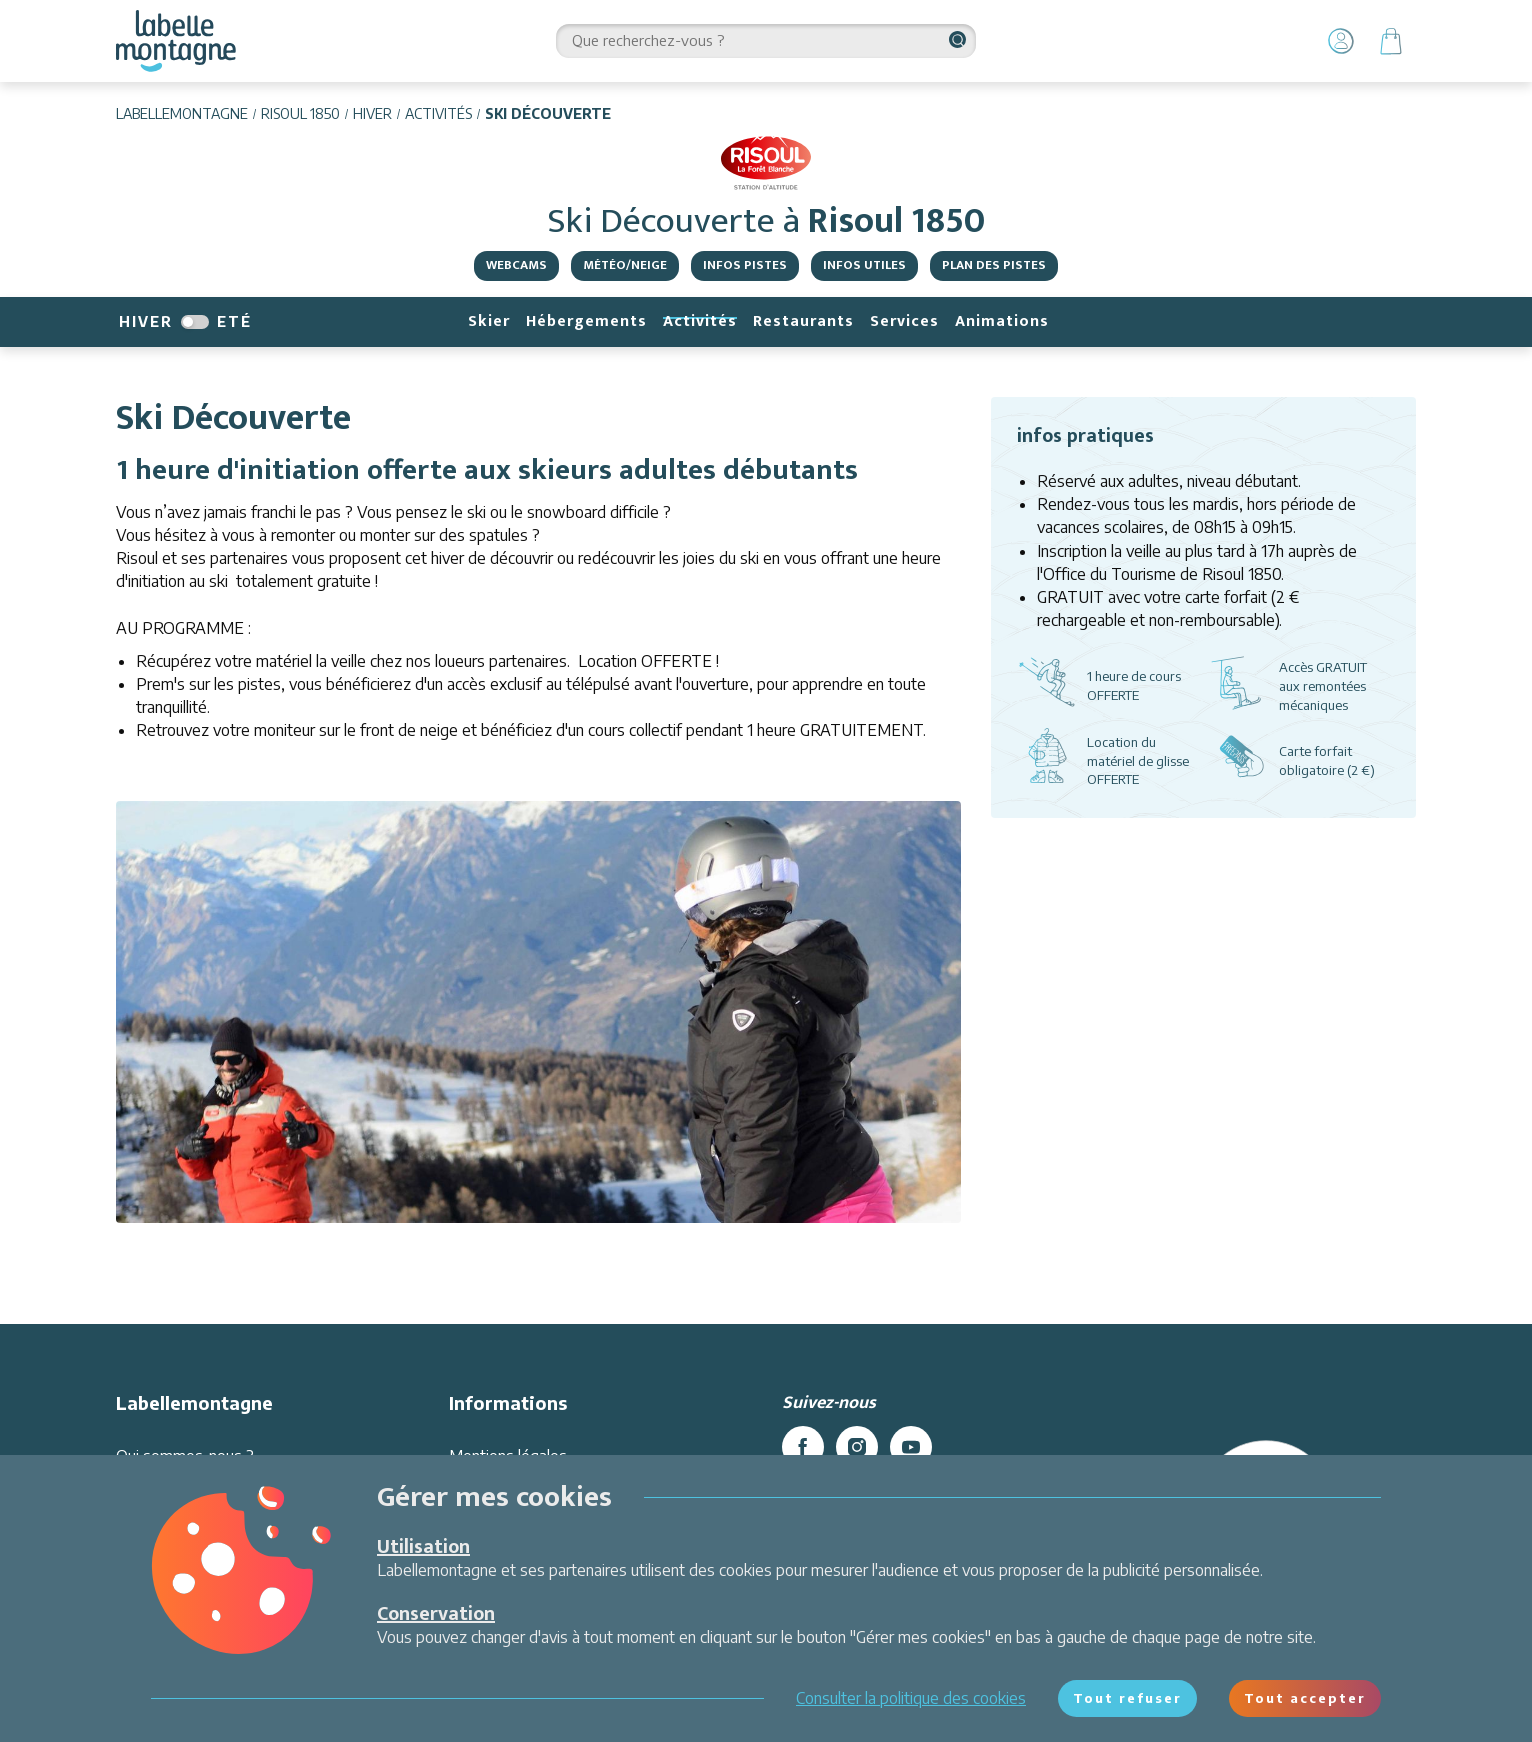 This screenshot has height=1742, width=1532. Describe the element at coordinates (438, 113) in the screenshot. I see `Activités` at that location.